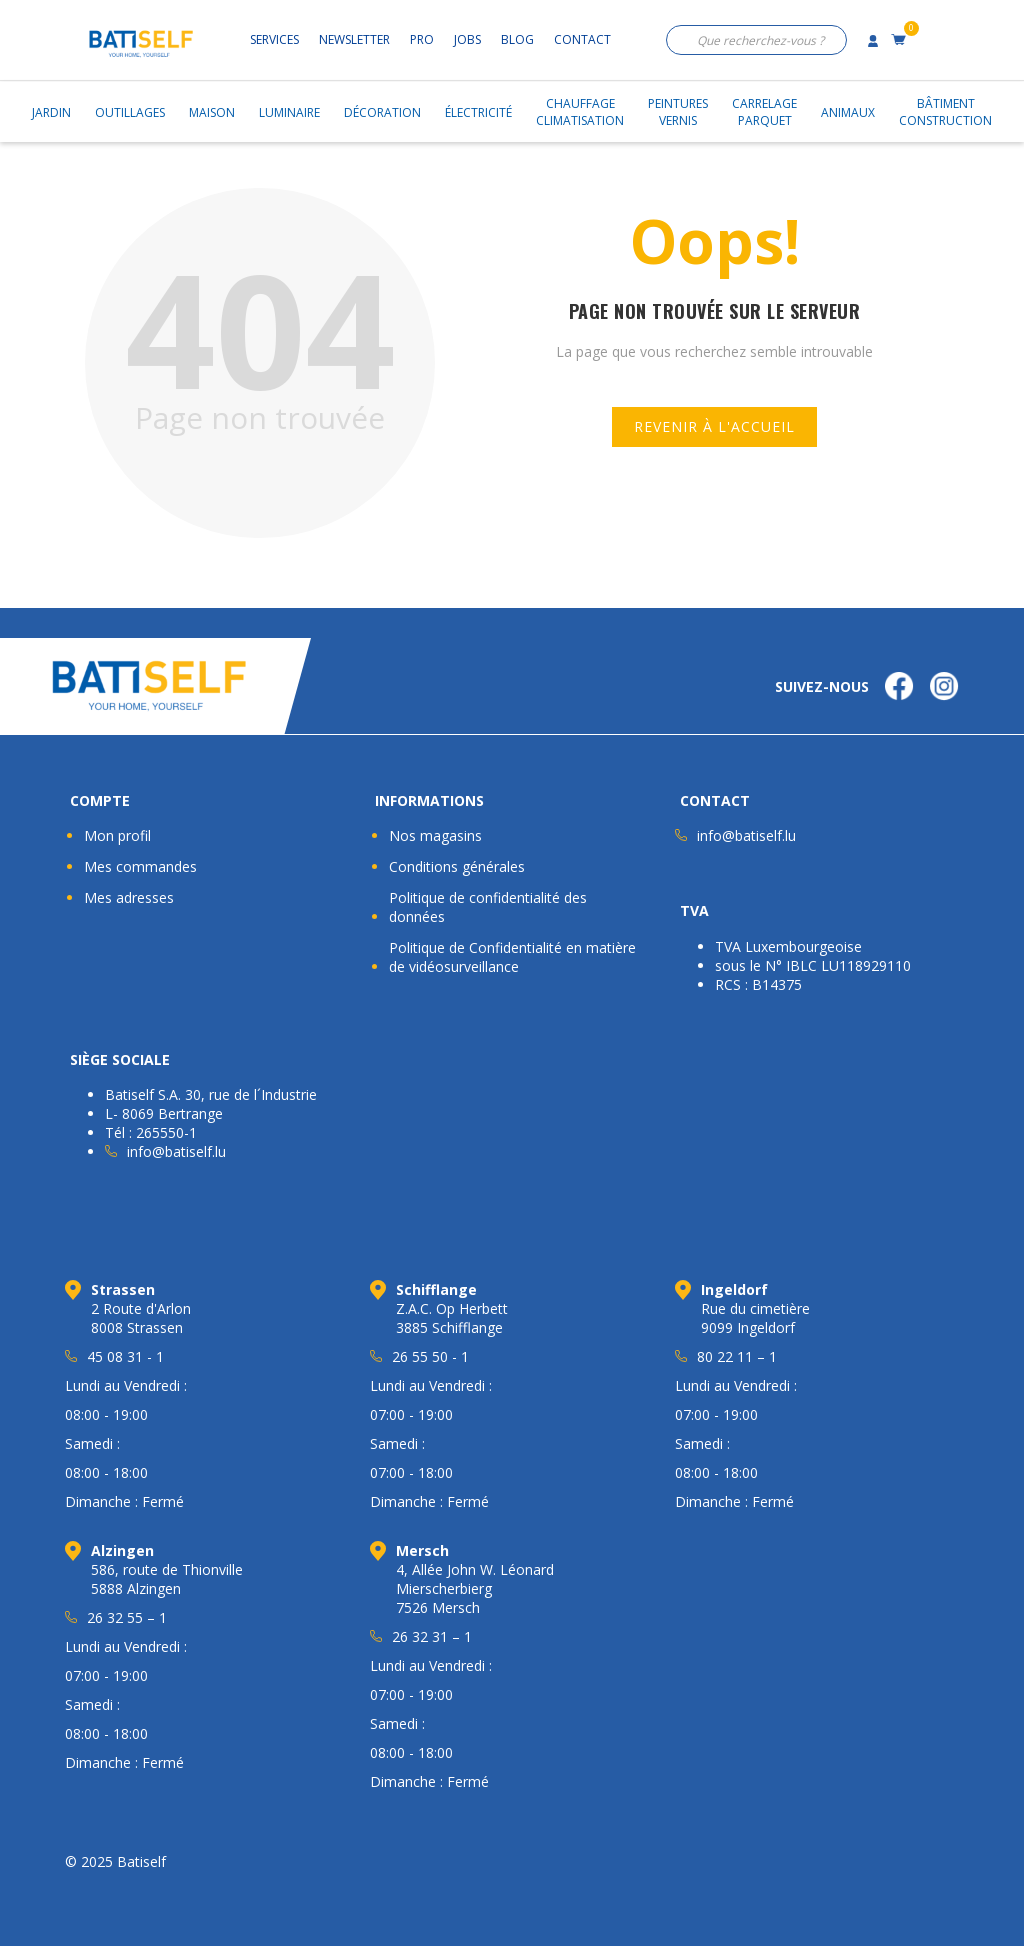  What do you see at coordinates (478, 112) in the screenshot?
I see `Électricité` at bounding box center [478, 112].